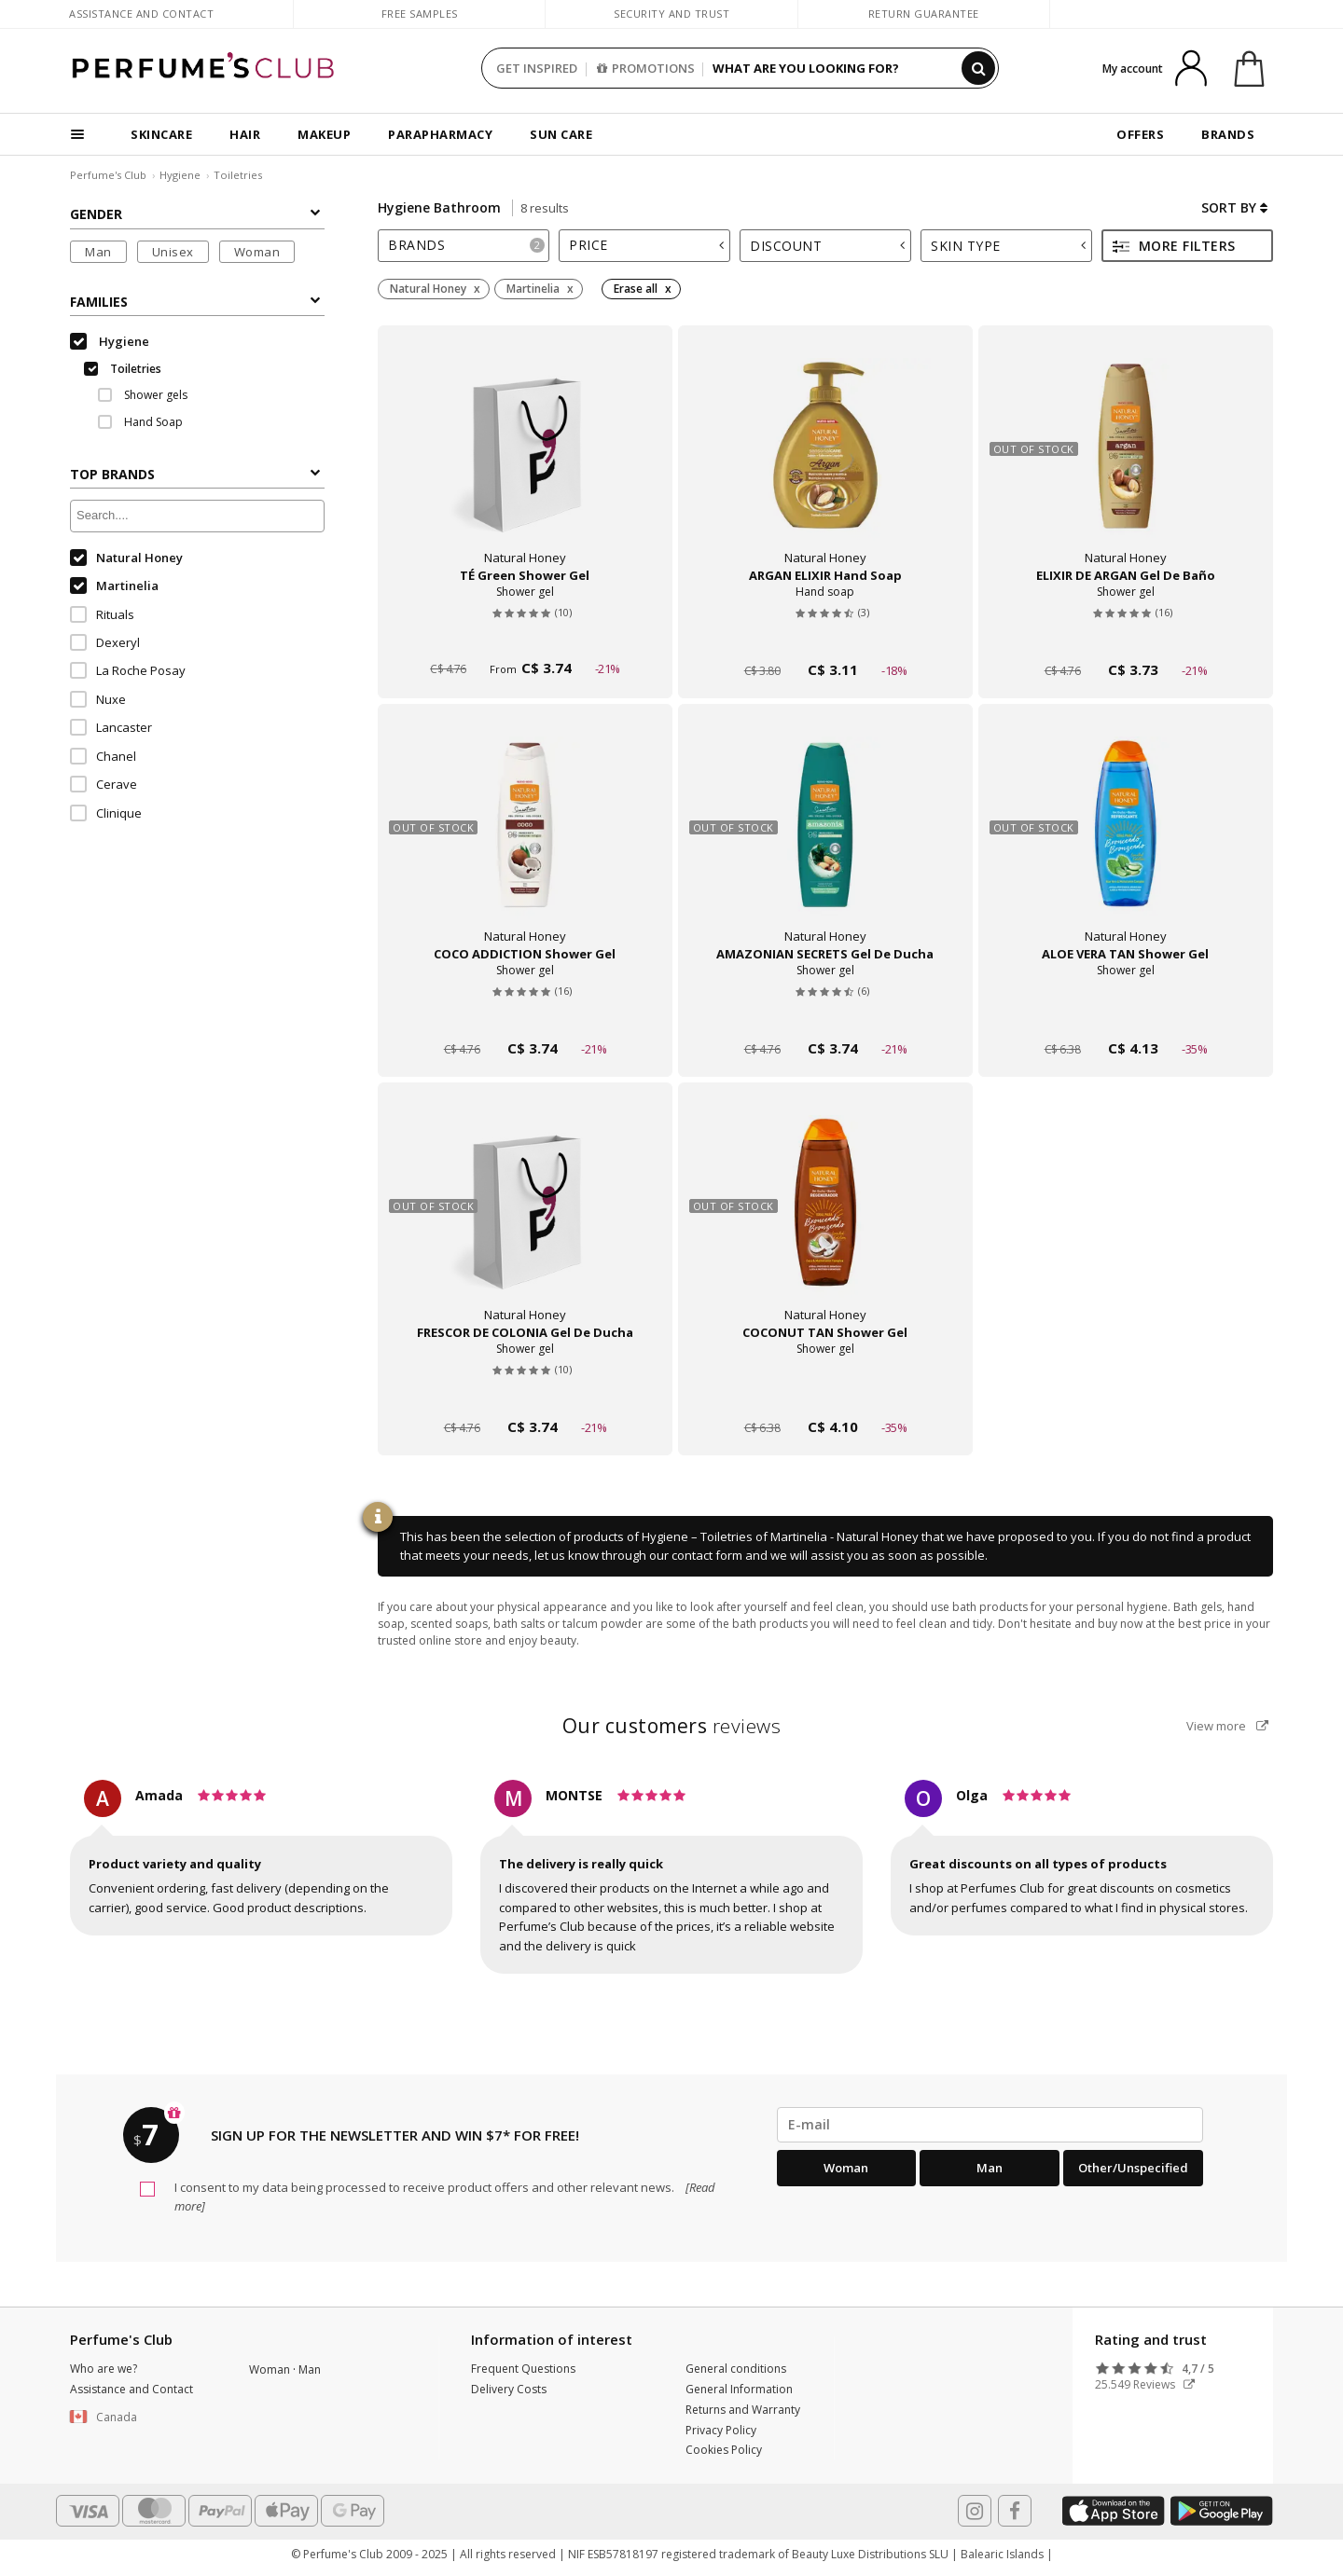  I want to click on SUN CARE, so click(561, 134).